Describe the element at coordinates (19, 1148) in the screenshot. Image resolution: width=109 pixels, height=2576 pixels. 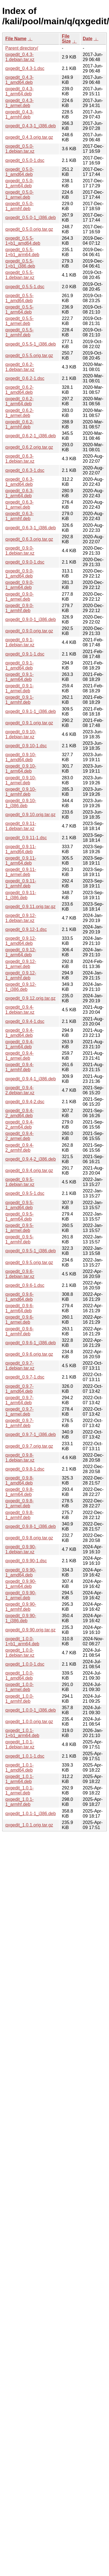
I see `qxgedit_0.9.4-2_armhf.deb` at that location.